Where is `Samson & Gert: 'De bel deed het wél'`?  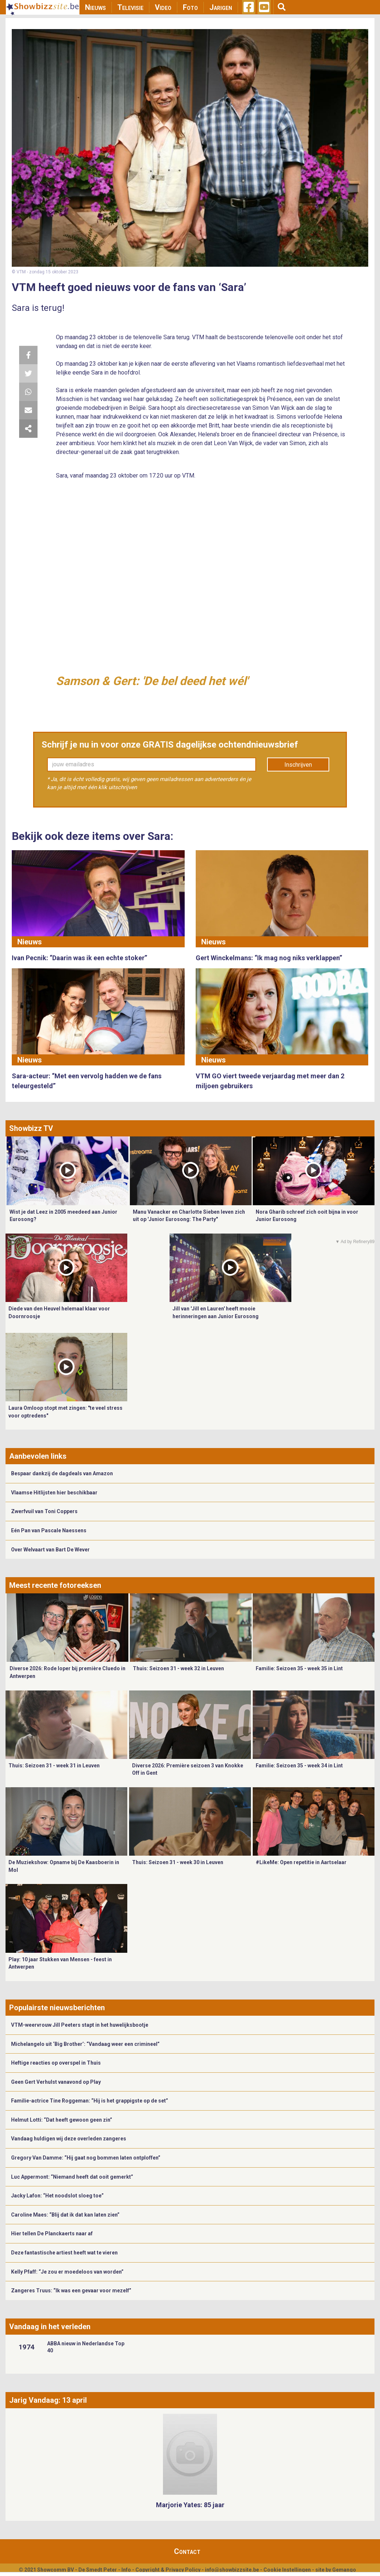
Samson & Gert: 'De bel deed het wél' is located at coordinates (152, 681).